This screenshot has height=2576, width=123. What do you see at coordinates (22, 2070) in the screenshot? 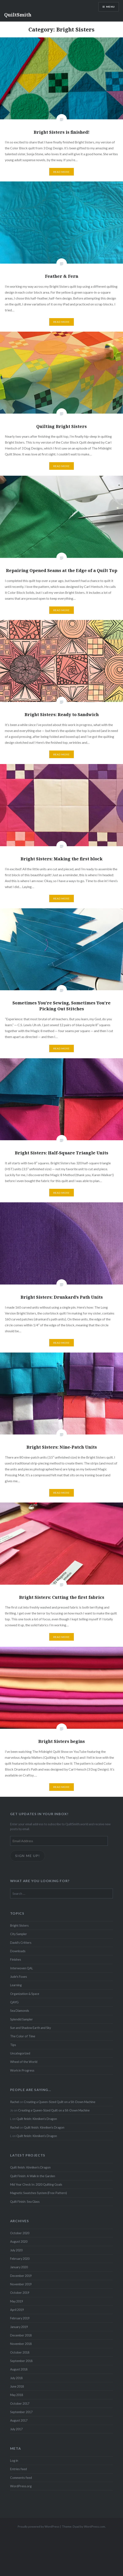
I see `Work in Progress` at bounding box center [22, 2070].